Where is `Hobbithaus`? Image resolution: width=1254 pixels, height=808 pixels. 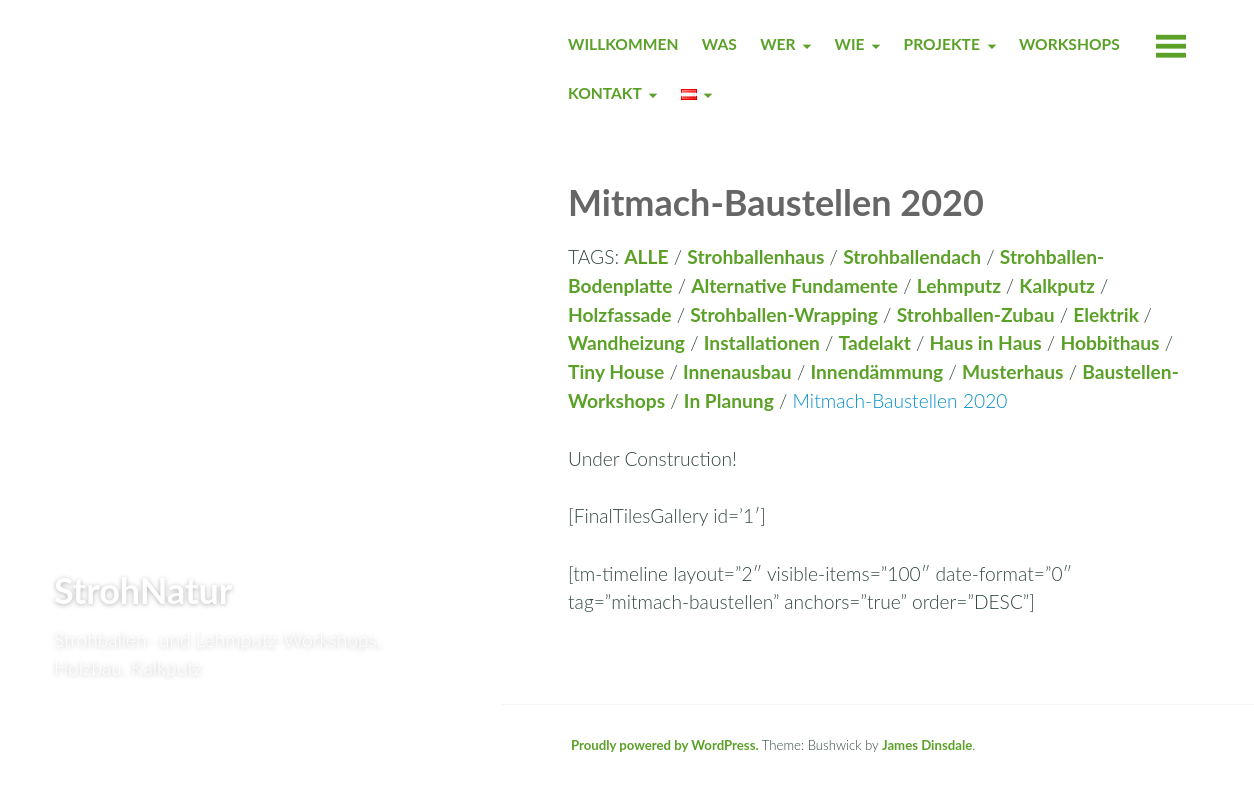 Hobbithaus is located at coordinates (1109, 342).